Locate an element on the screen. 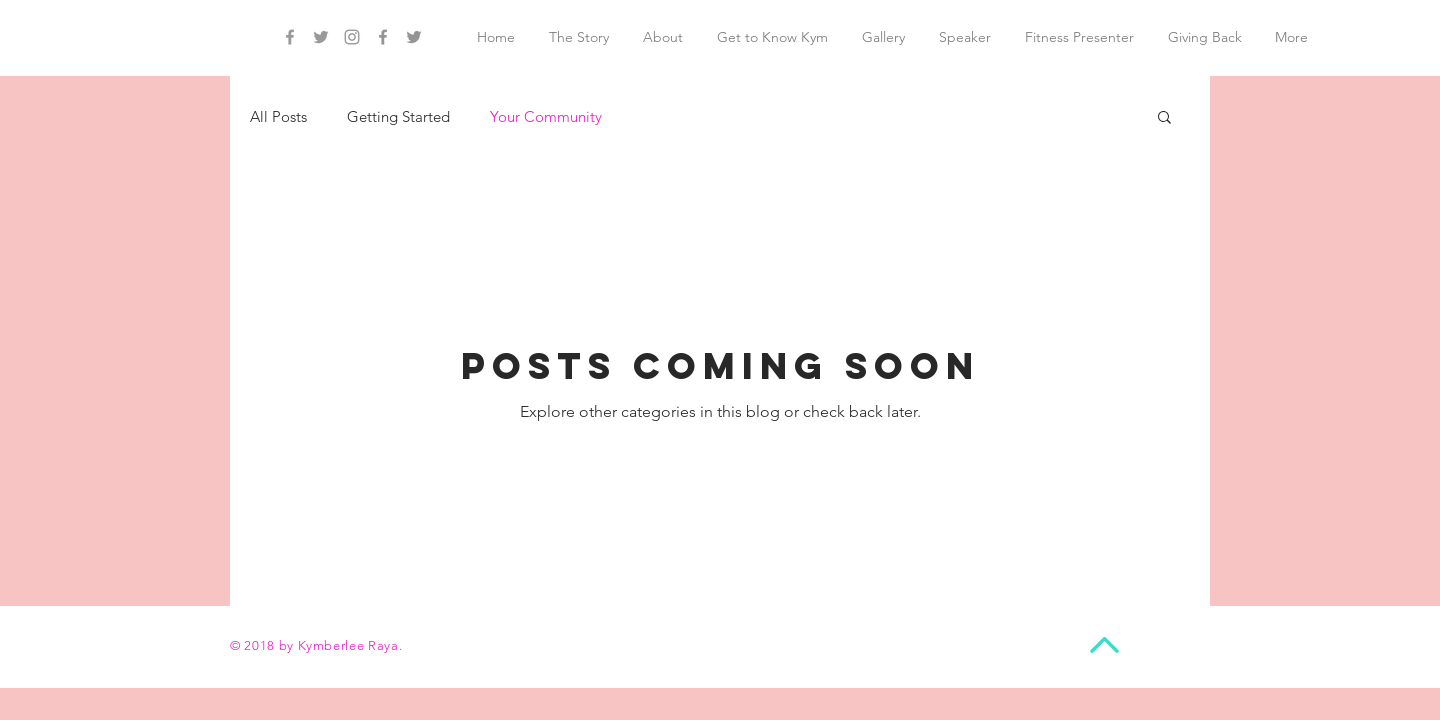  [Grey Twitter Icon] is located at coordinates (321, 37).